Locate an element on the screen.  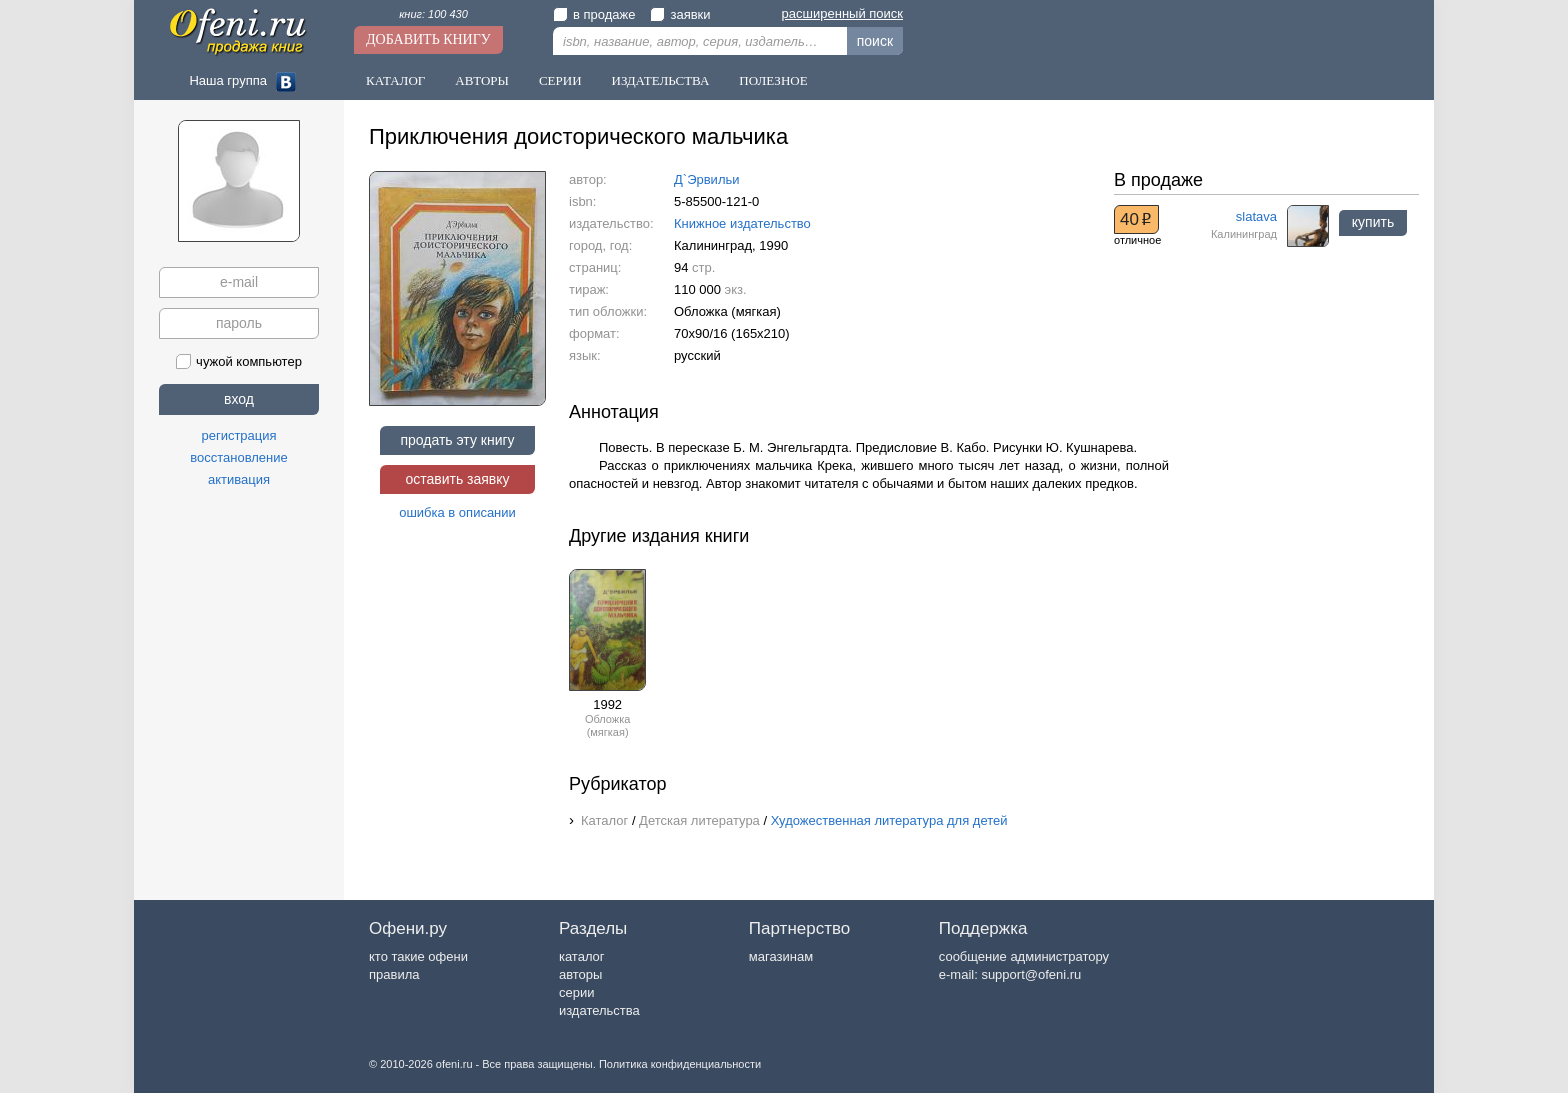
книг: 100 430 is located at coordinates (433, 14).